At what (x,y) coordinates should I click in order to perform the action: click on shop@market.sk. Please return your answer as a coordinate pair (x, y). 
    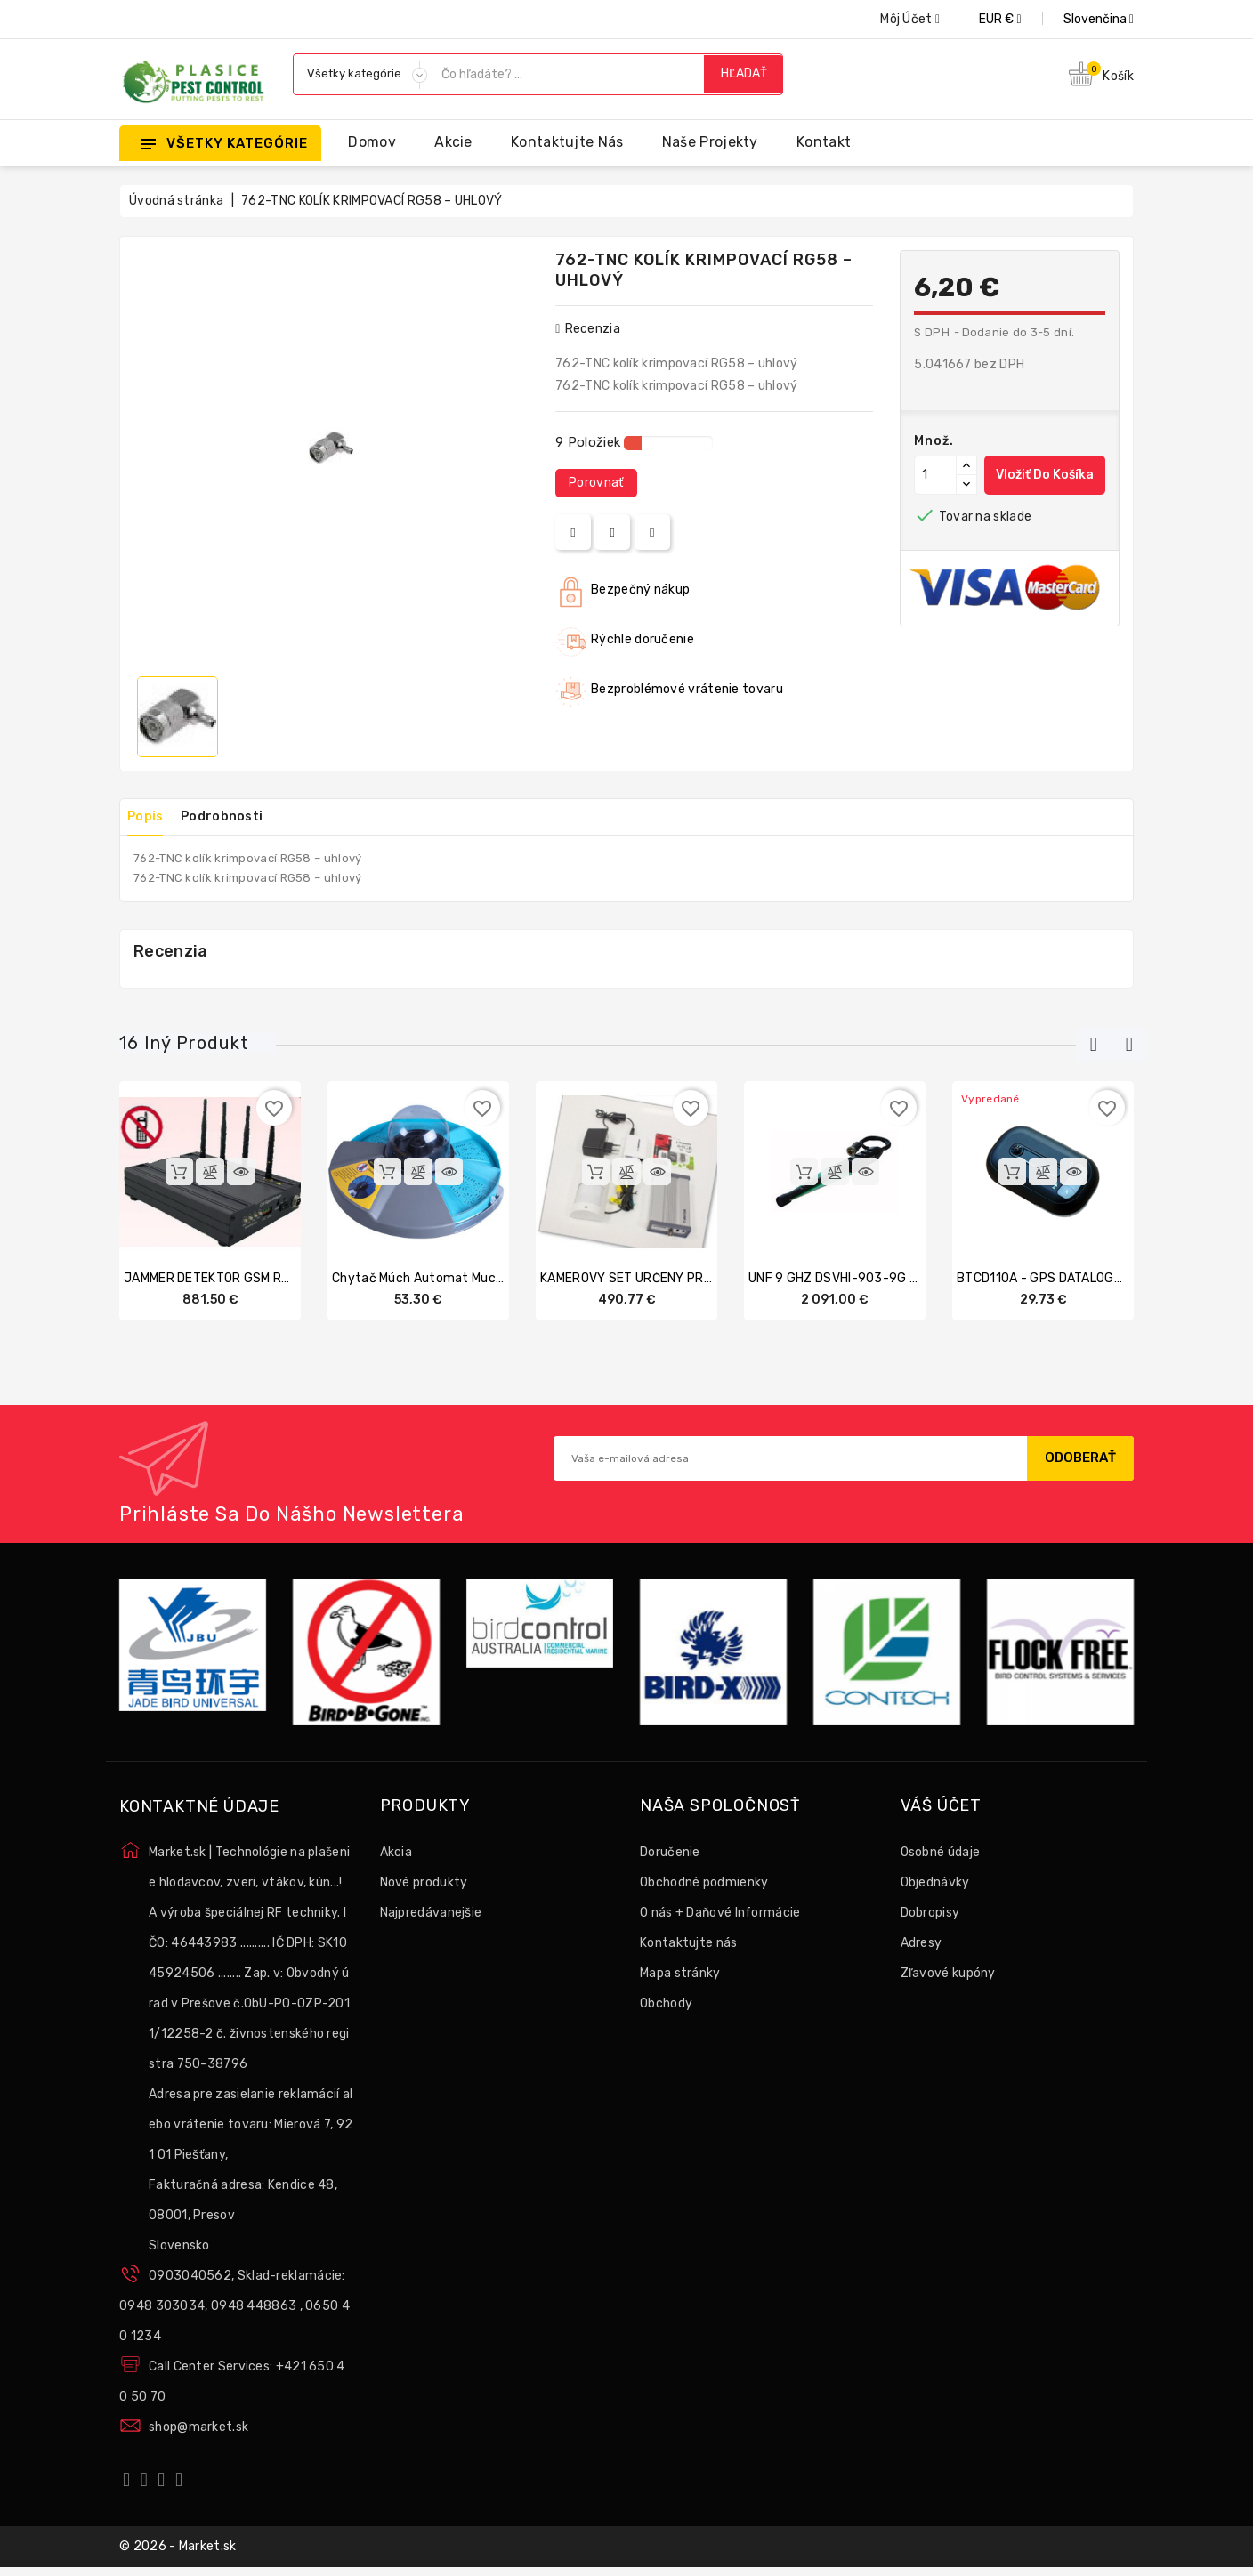
    Looking at the image, I should click on (198, 2428).